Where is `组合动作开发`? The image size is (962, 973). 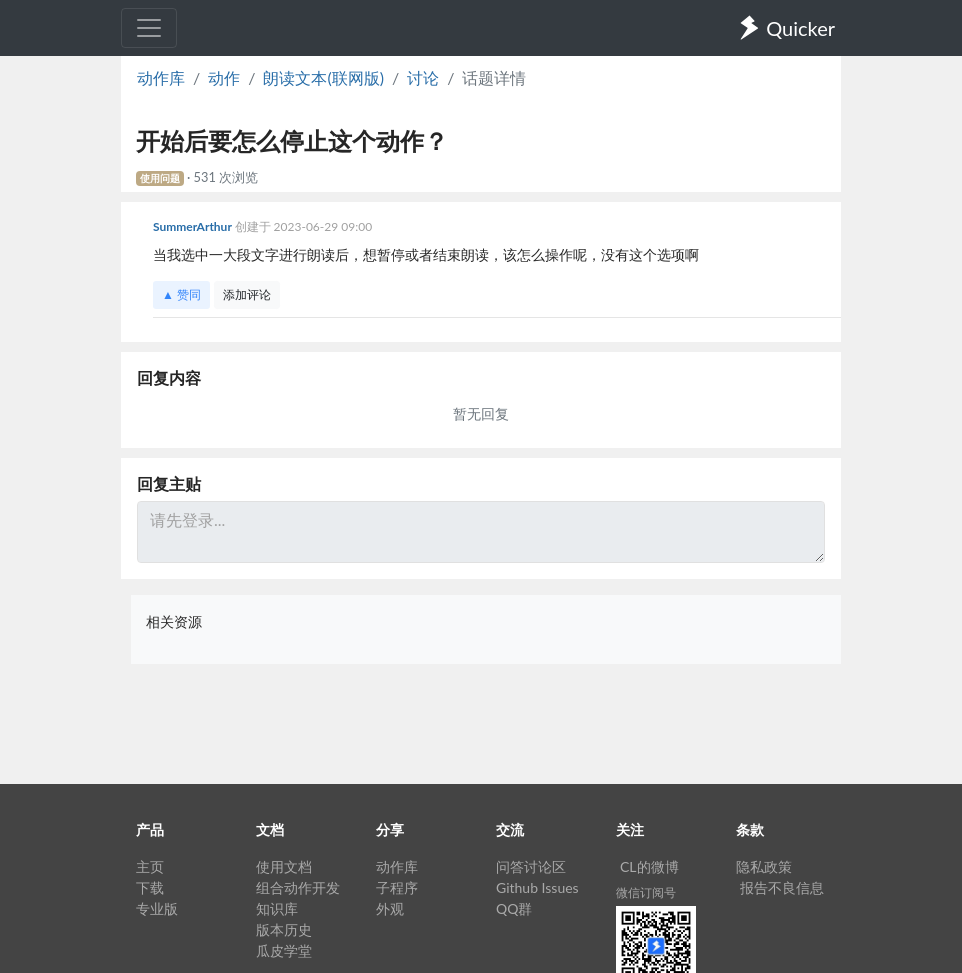 组合动作开发 is located at coordinates (298, 887).